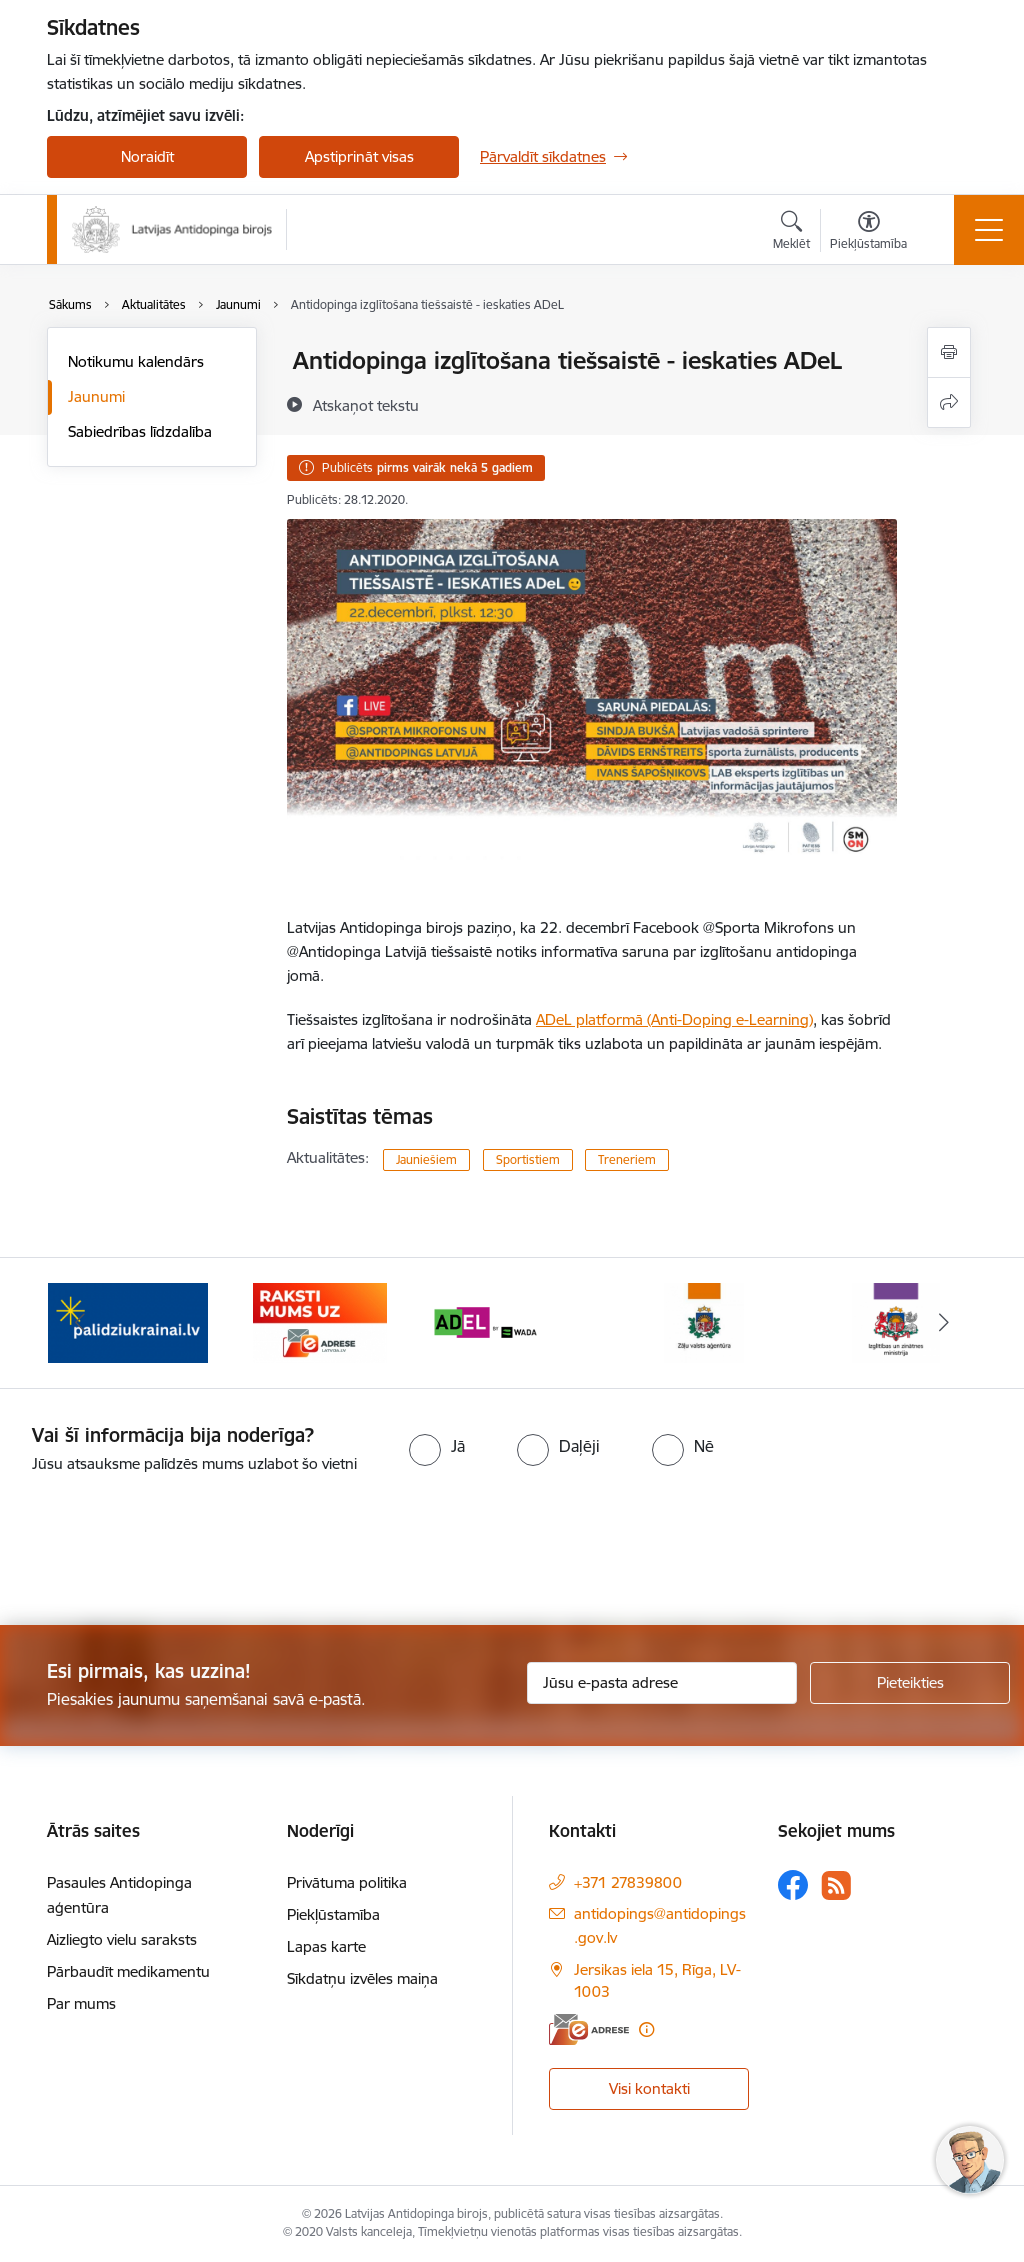 The width and height of the screenshot is (1024, 2262). I want to click on [Banneris 2 no 16: Raksti mums uz e-adresi], so click(319, 1321).